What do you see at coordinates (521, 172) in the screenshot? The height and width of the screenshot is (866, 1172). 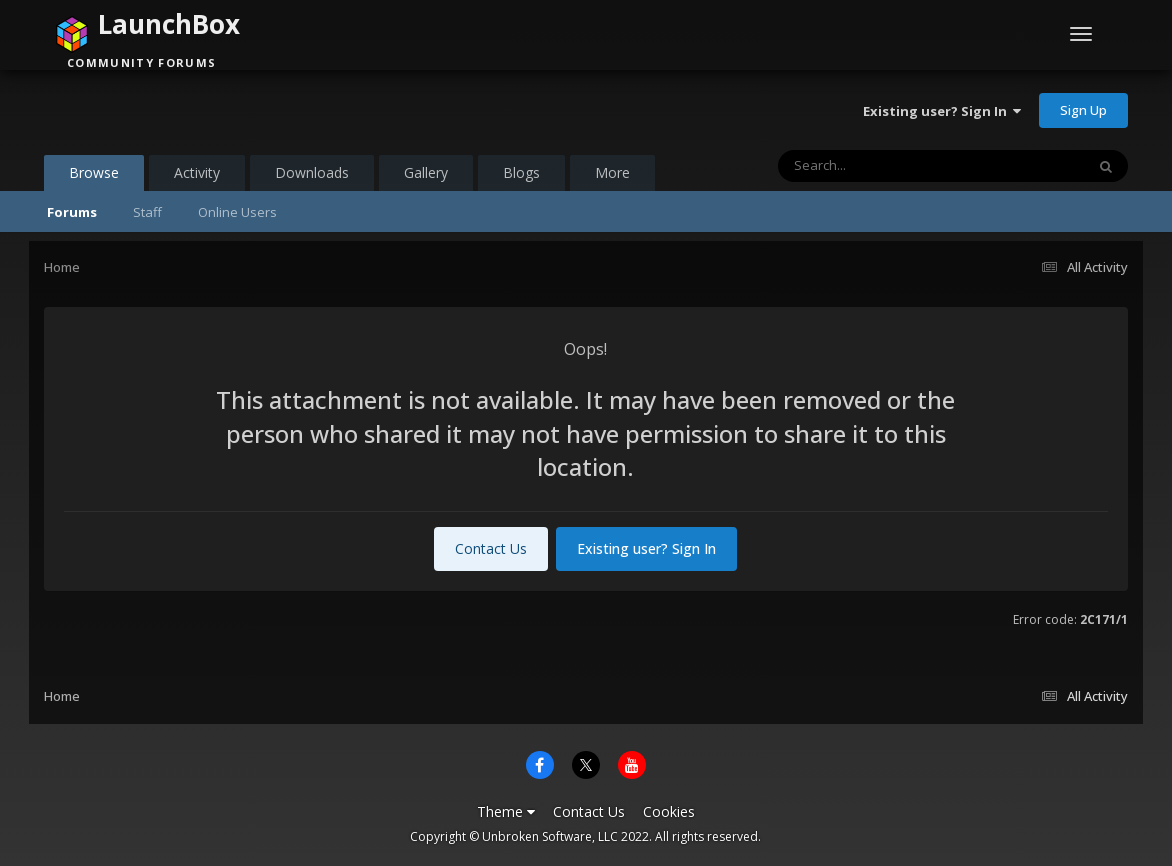 I see `Blogs` at bounding box center [521, 172].